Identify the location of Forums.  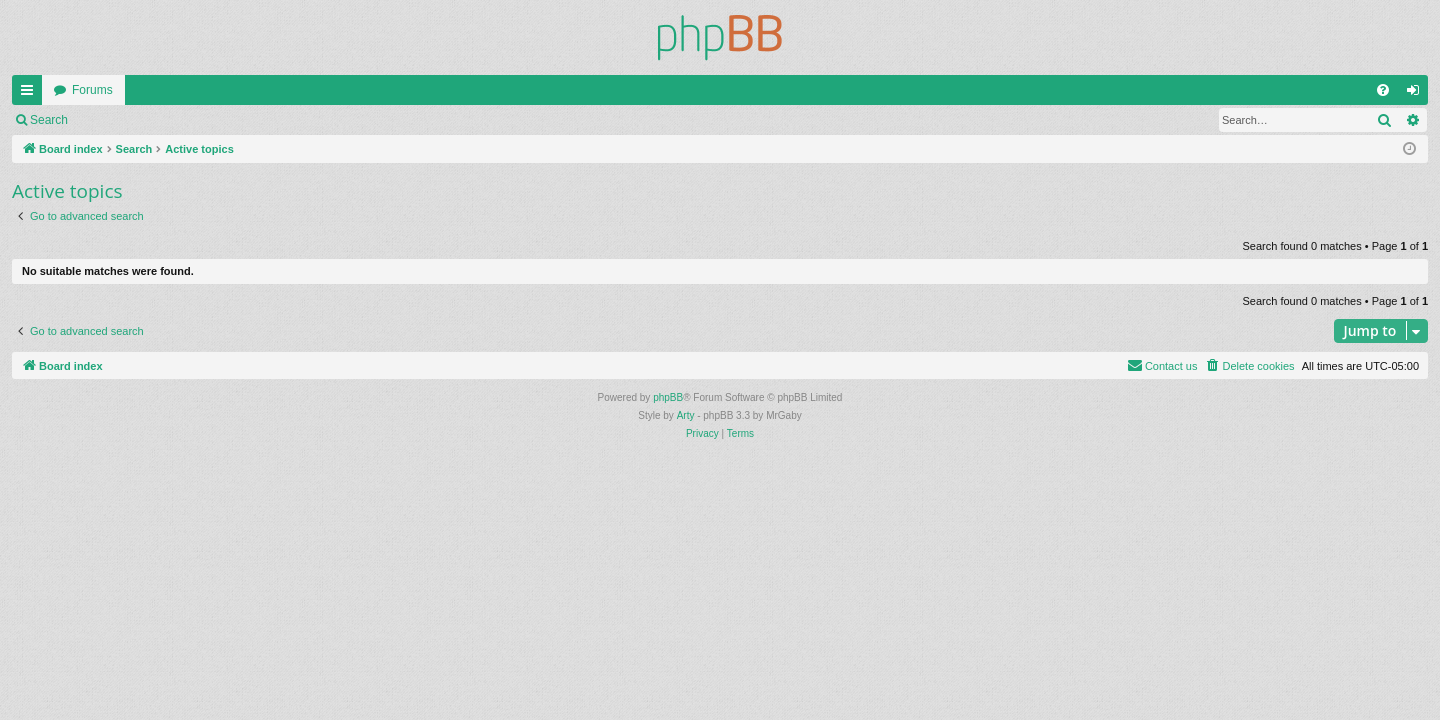
(92, 90).